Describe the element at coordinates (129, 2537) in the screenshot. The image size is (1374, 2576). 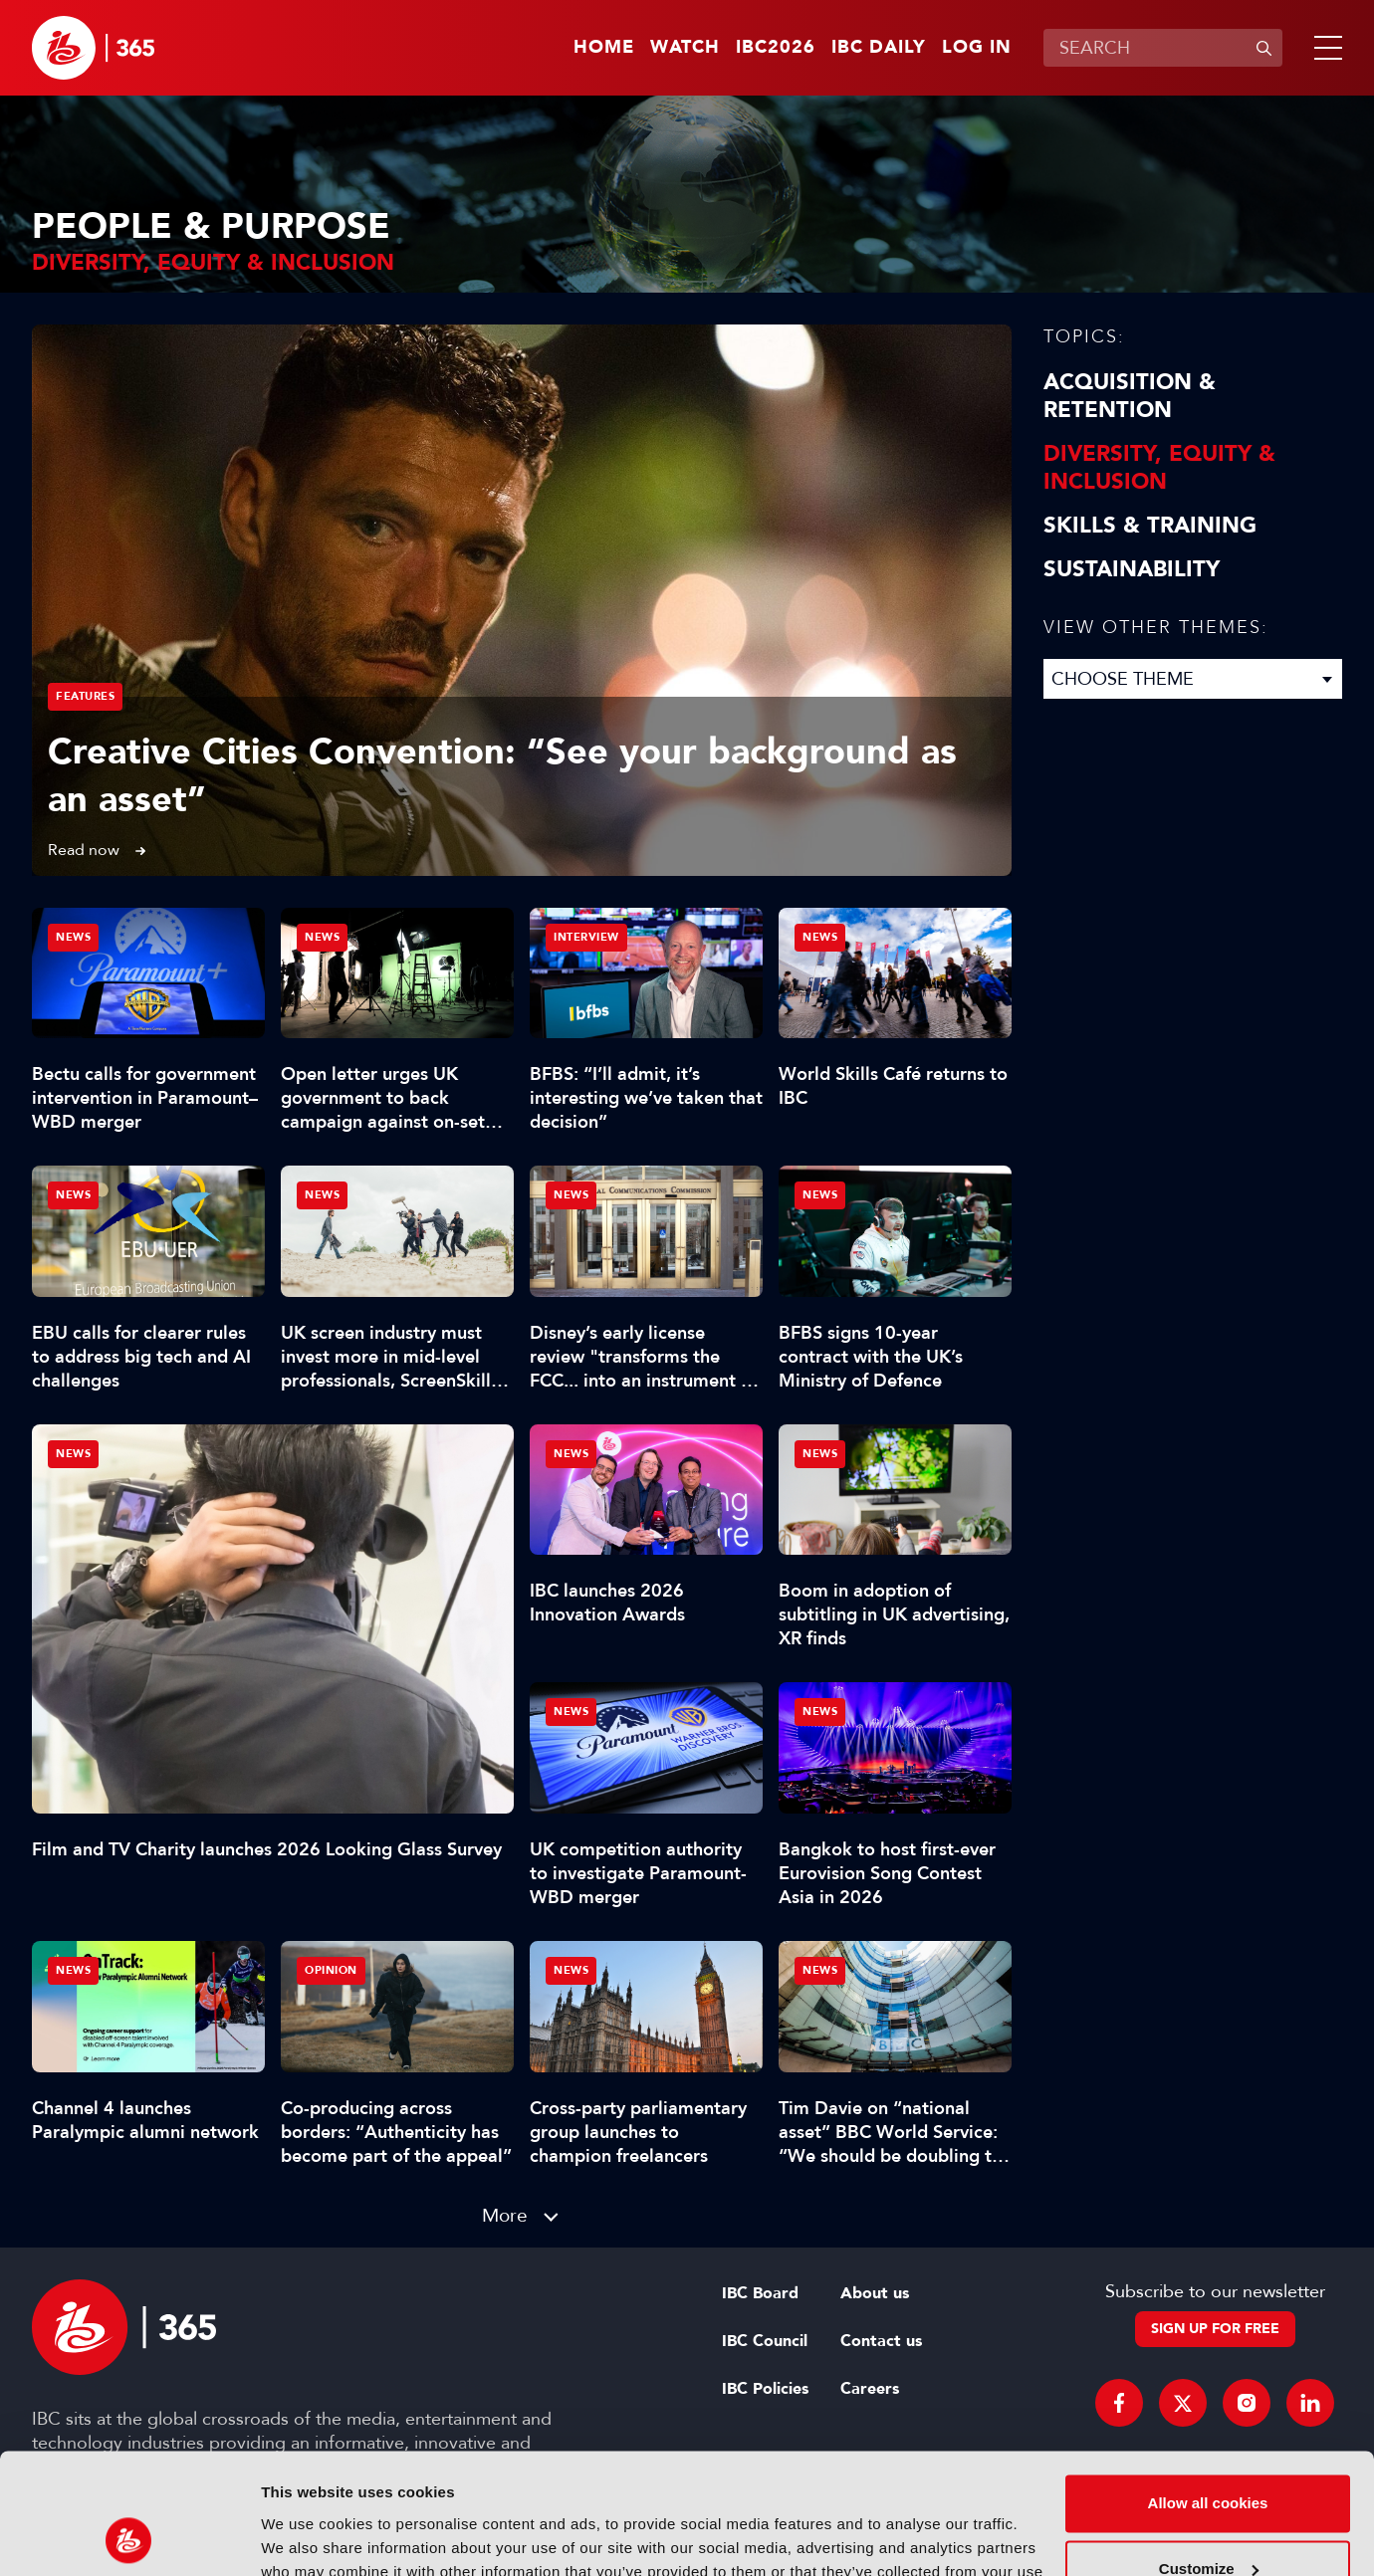
I see `[Cookiebot by Usercentrics - opens in a new window]` at that location.